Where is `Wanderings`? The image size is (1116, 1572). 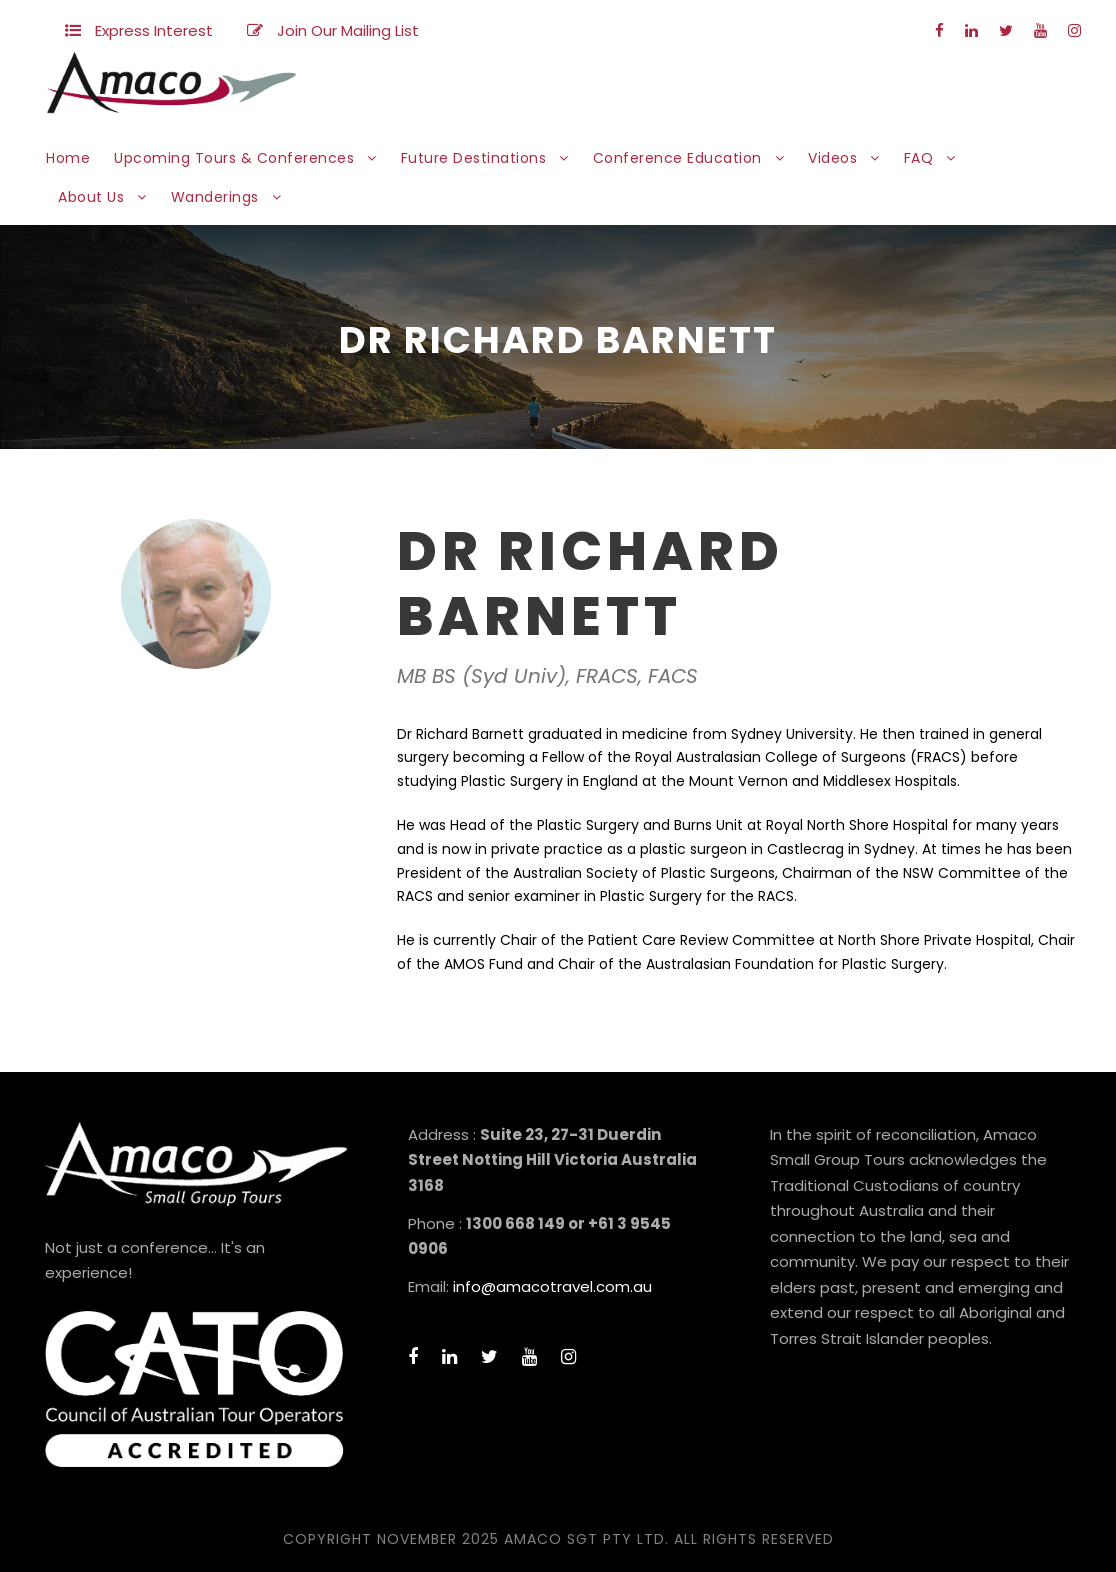 Wanderings is located at coordinates (215, 197).